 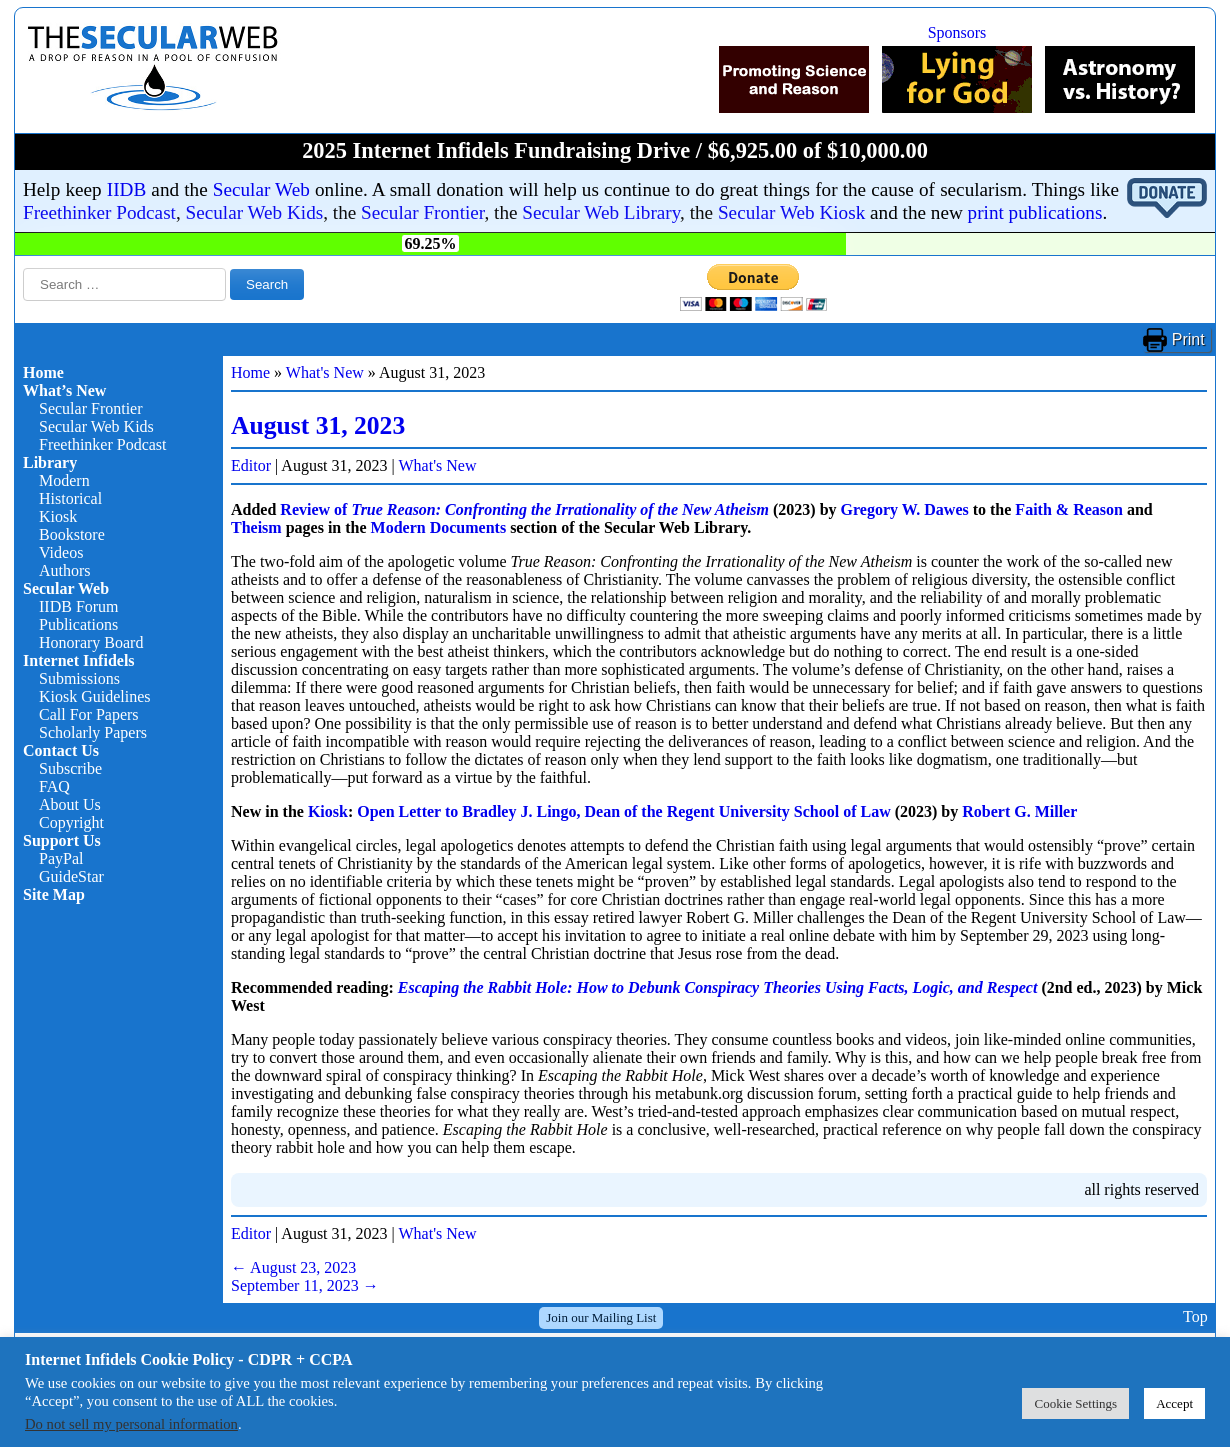 What do you see at coordinates (524, 509) in the screenshot?
I see `Review of` at bounding box center [524, 509].